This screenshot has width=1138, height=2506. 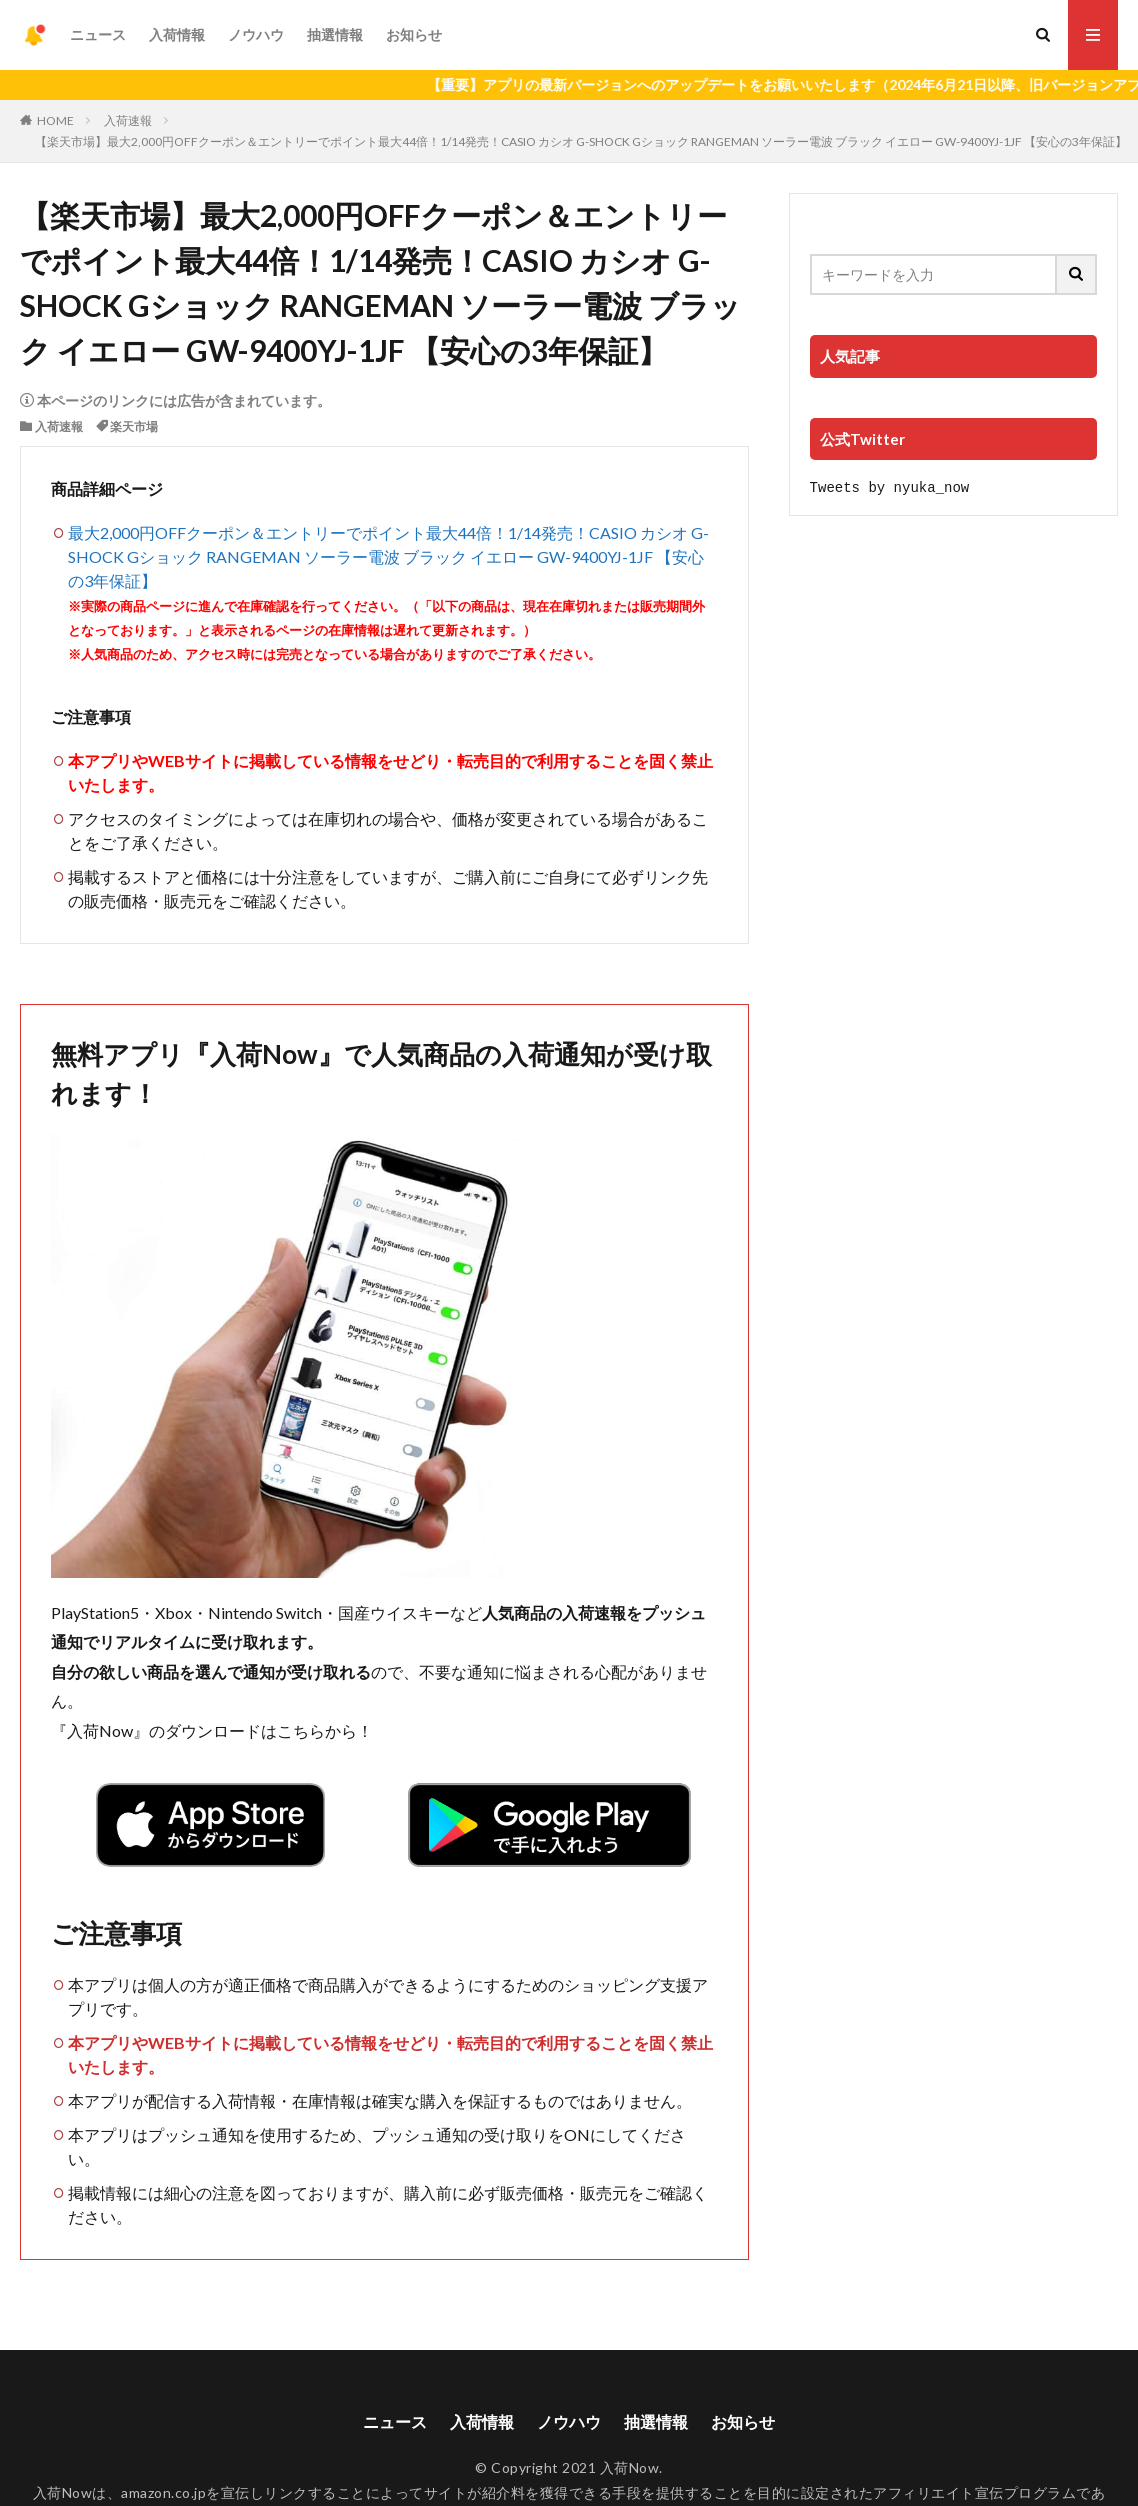 I want to click on 【楽天市場】最大2,000円OFFクーポン＆エントリーでポイント最大44倍！1/14発売！CASIO カシオ G-SHOCK Gショック RANGEMAN ソーラー電波 ブラック イエロー GW-9400YJ-1JF 【安心の3年保証】, so click(x=581, y=141).